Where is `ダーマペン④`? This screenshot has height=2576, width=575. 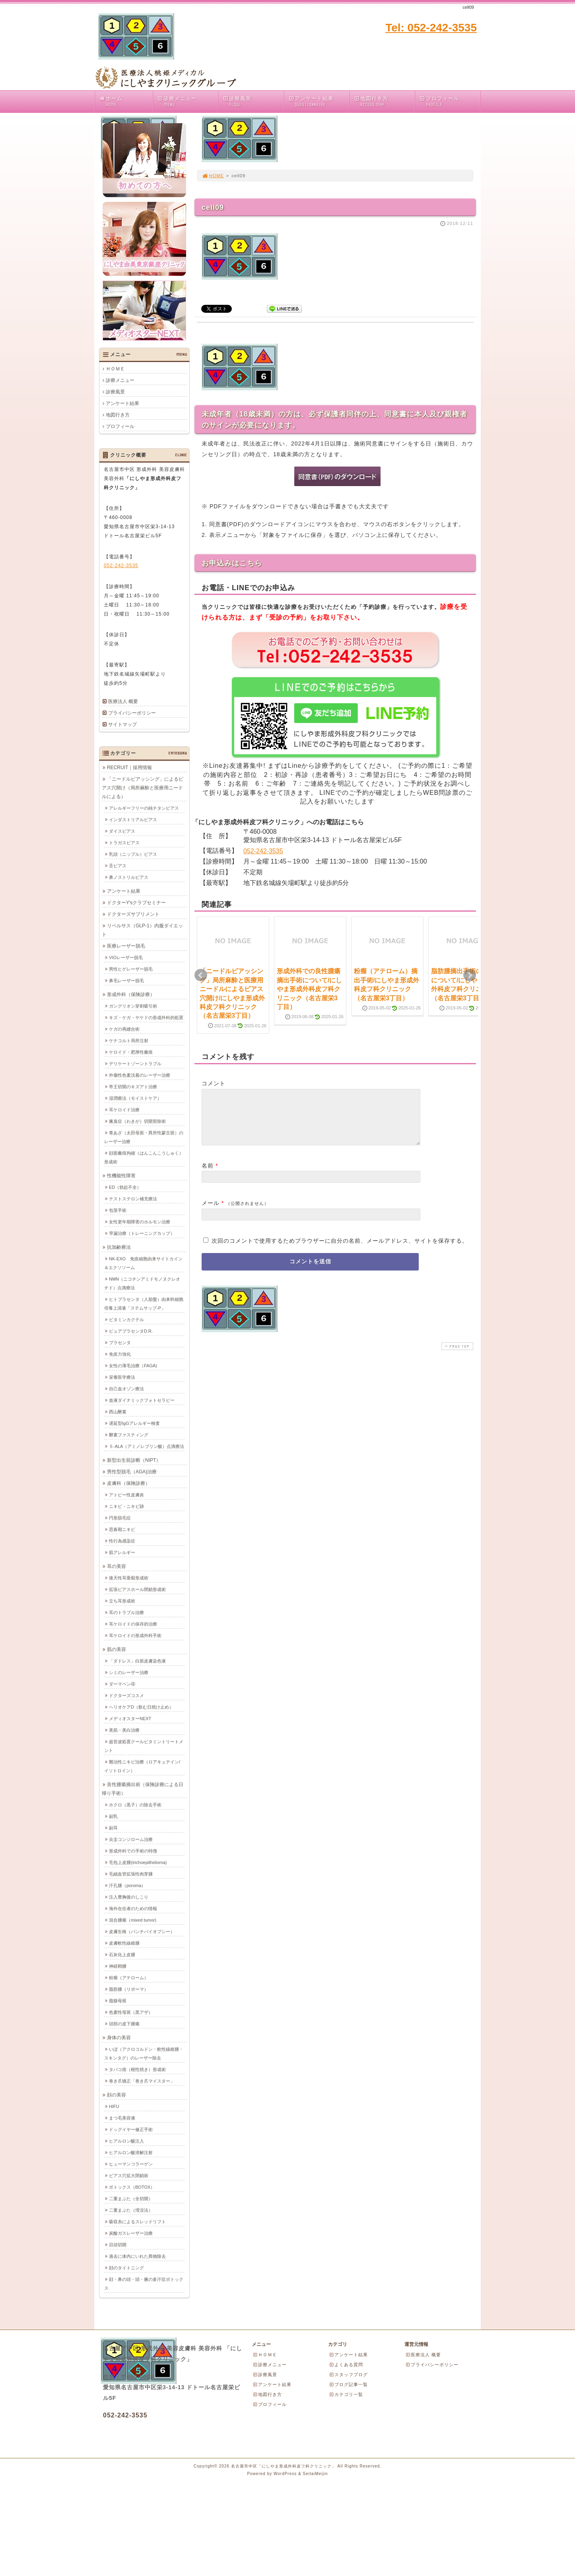
ダーマペン④ is located at coordinates (122, 1683).